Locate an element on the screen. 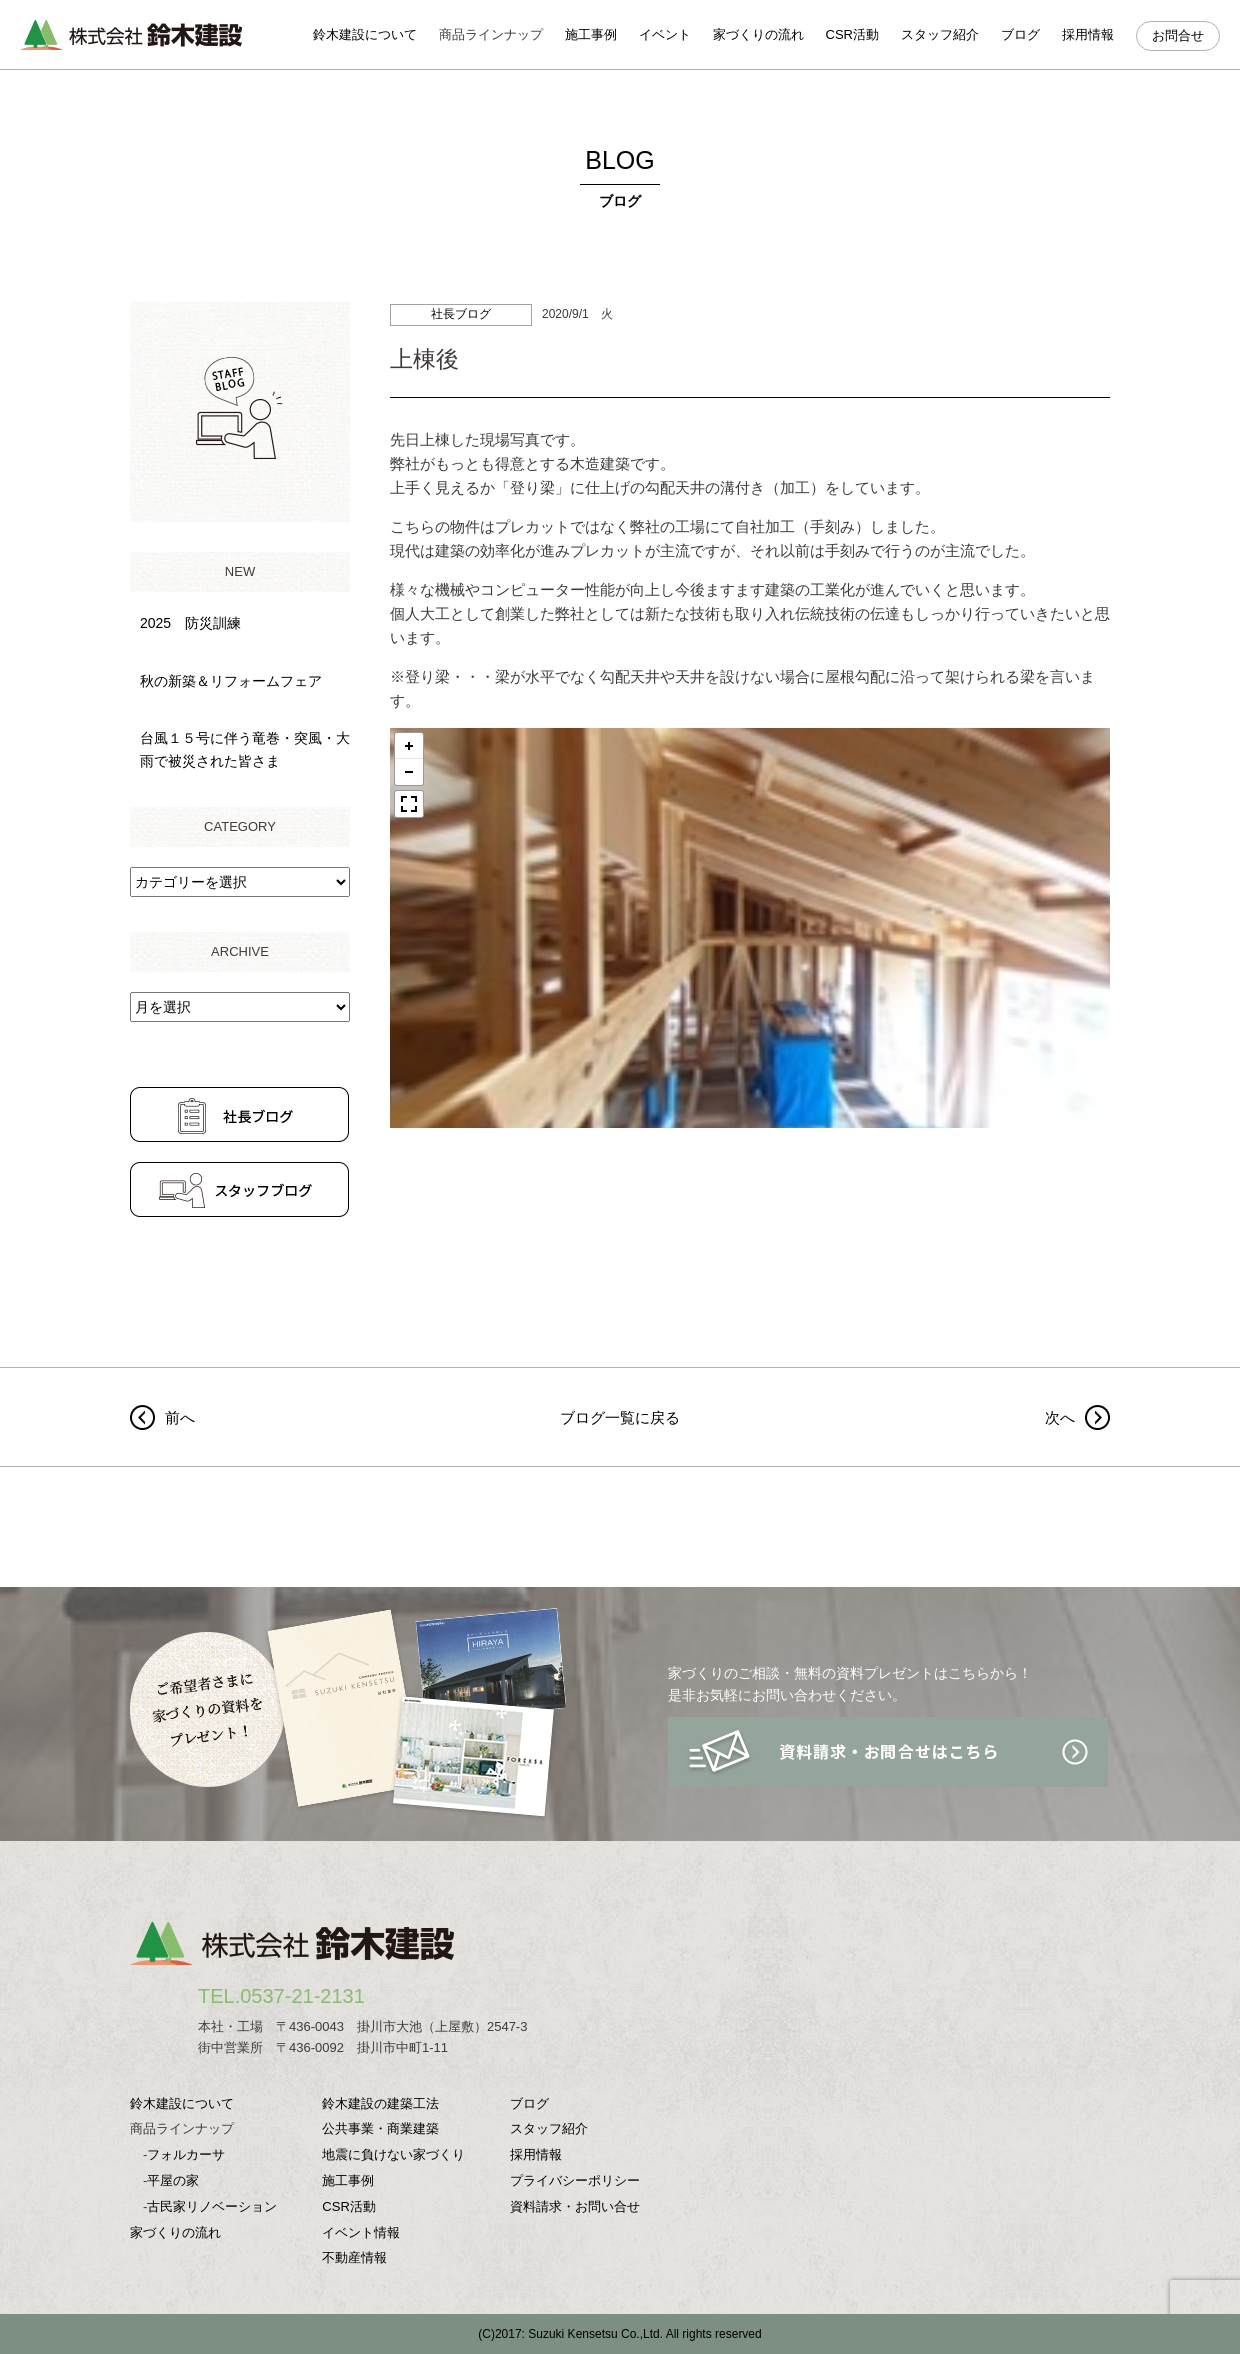 This screenshot has width=1240, height=2354. 社長ブログ is located at coordinates (461, 314).